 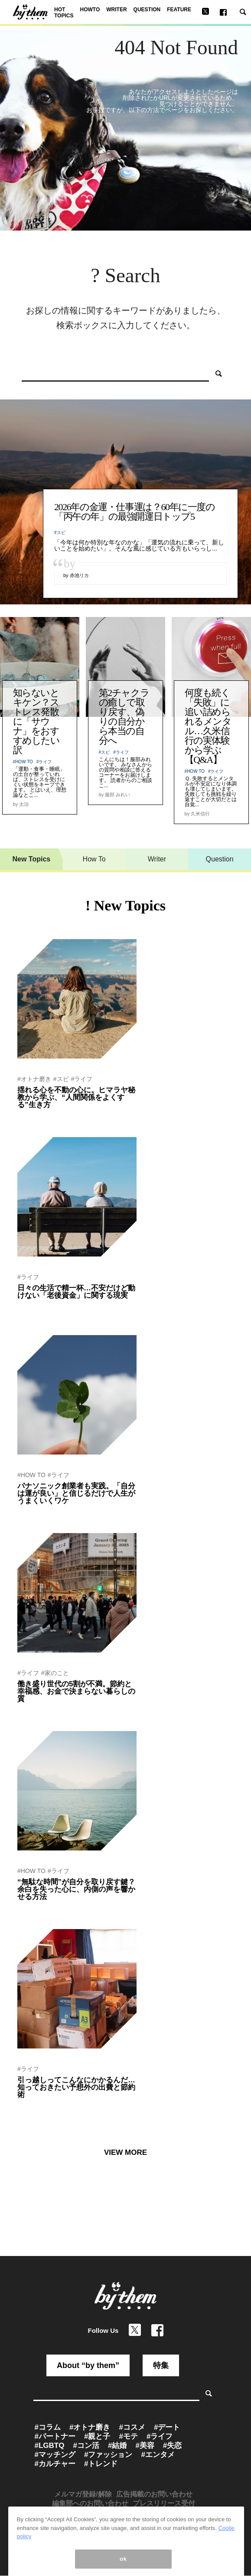 What do you see at coordinates (116, 10) in the screenshot?
I see `WRITER` at bounding box center [116, 10].